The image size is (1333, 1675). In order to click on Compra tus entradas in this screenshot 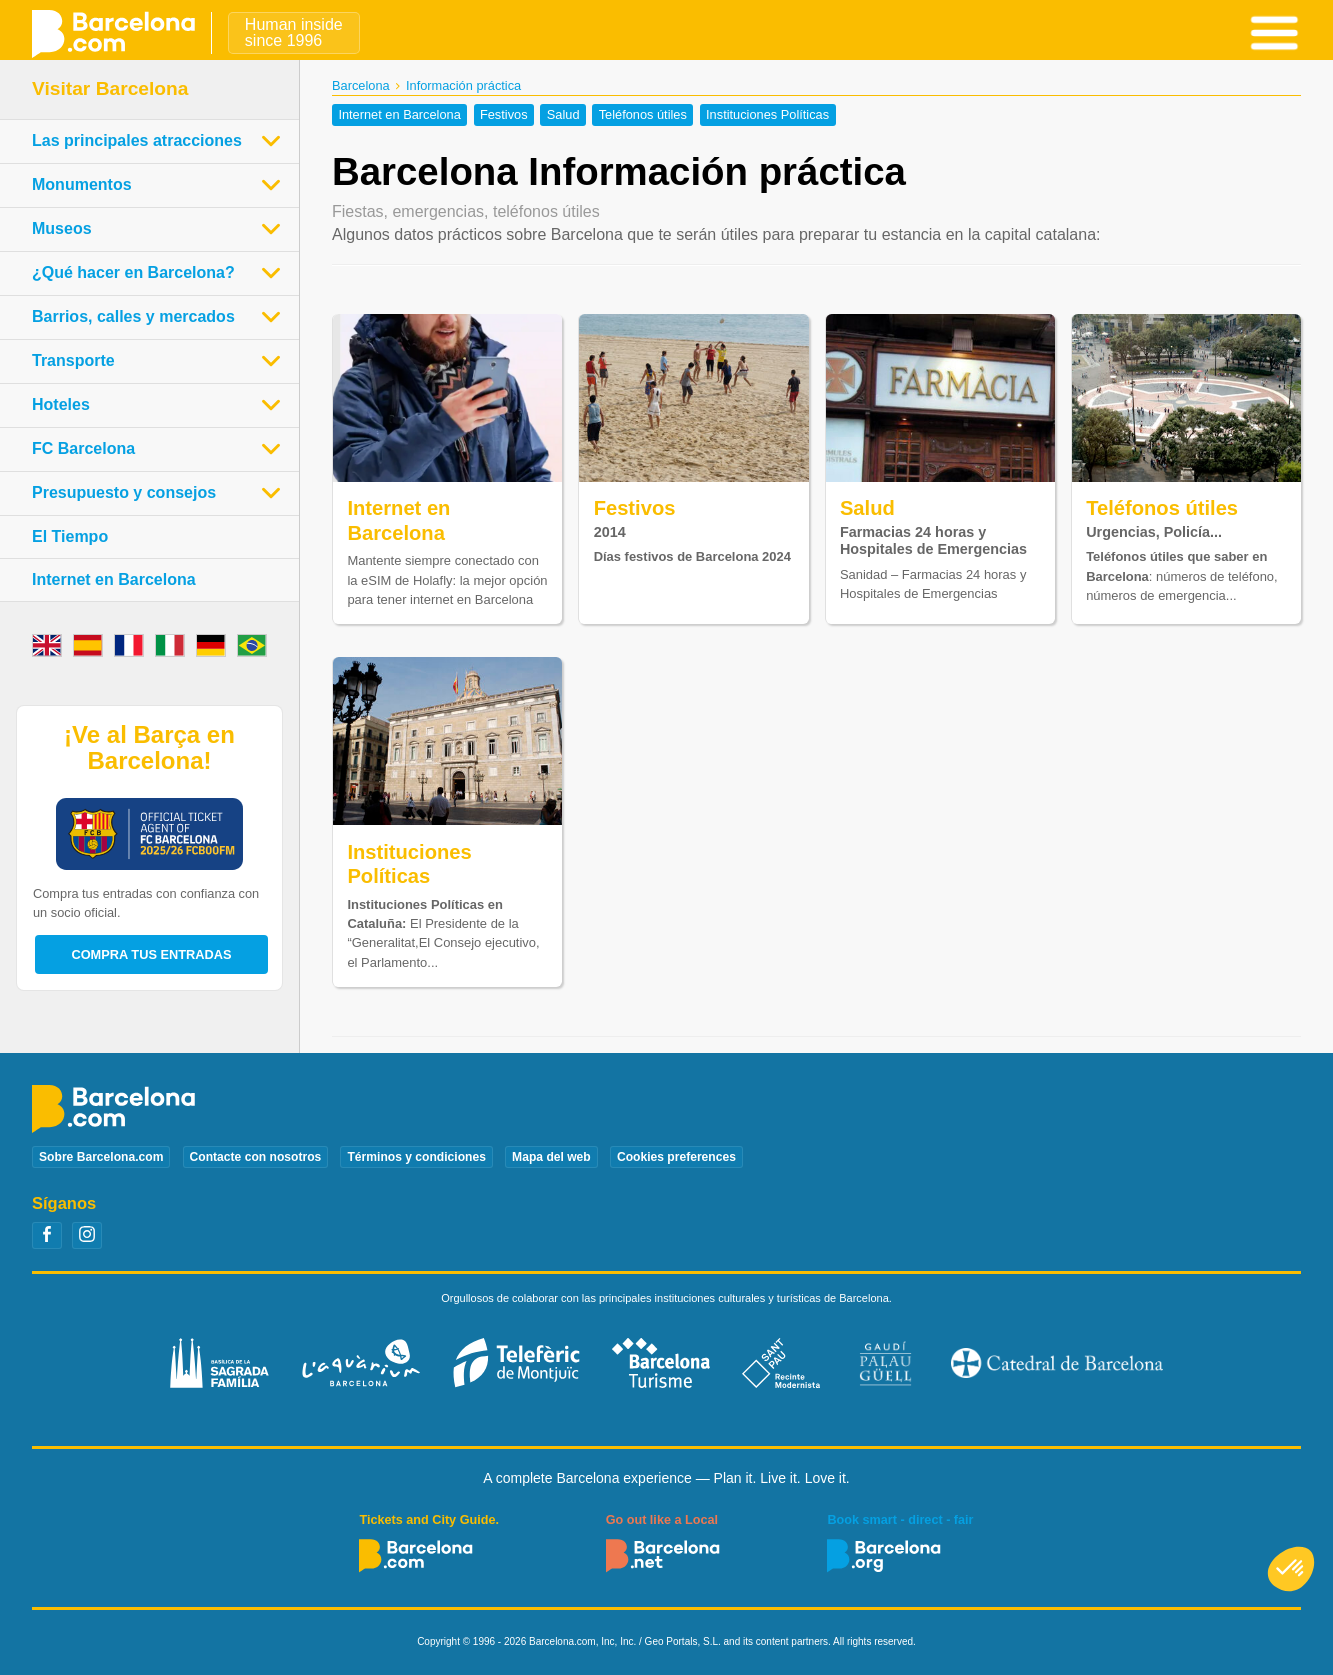, I will do `click(151, 954)`.